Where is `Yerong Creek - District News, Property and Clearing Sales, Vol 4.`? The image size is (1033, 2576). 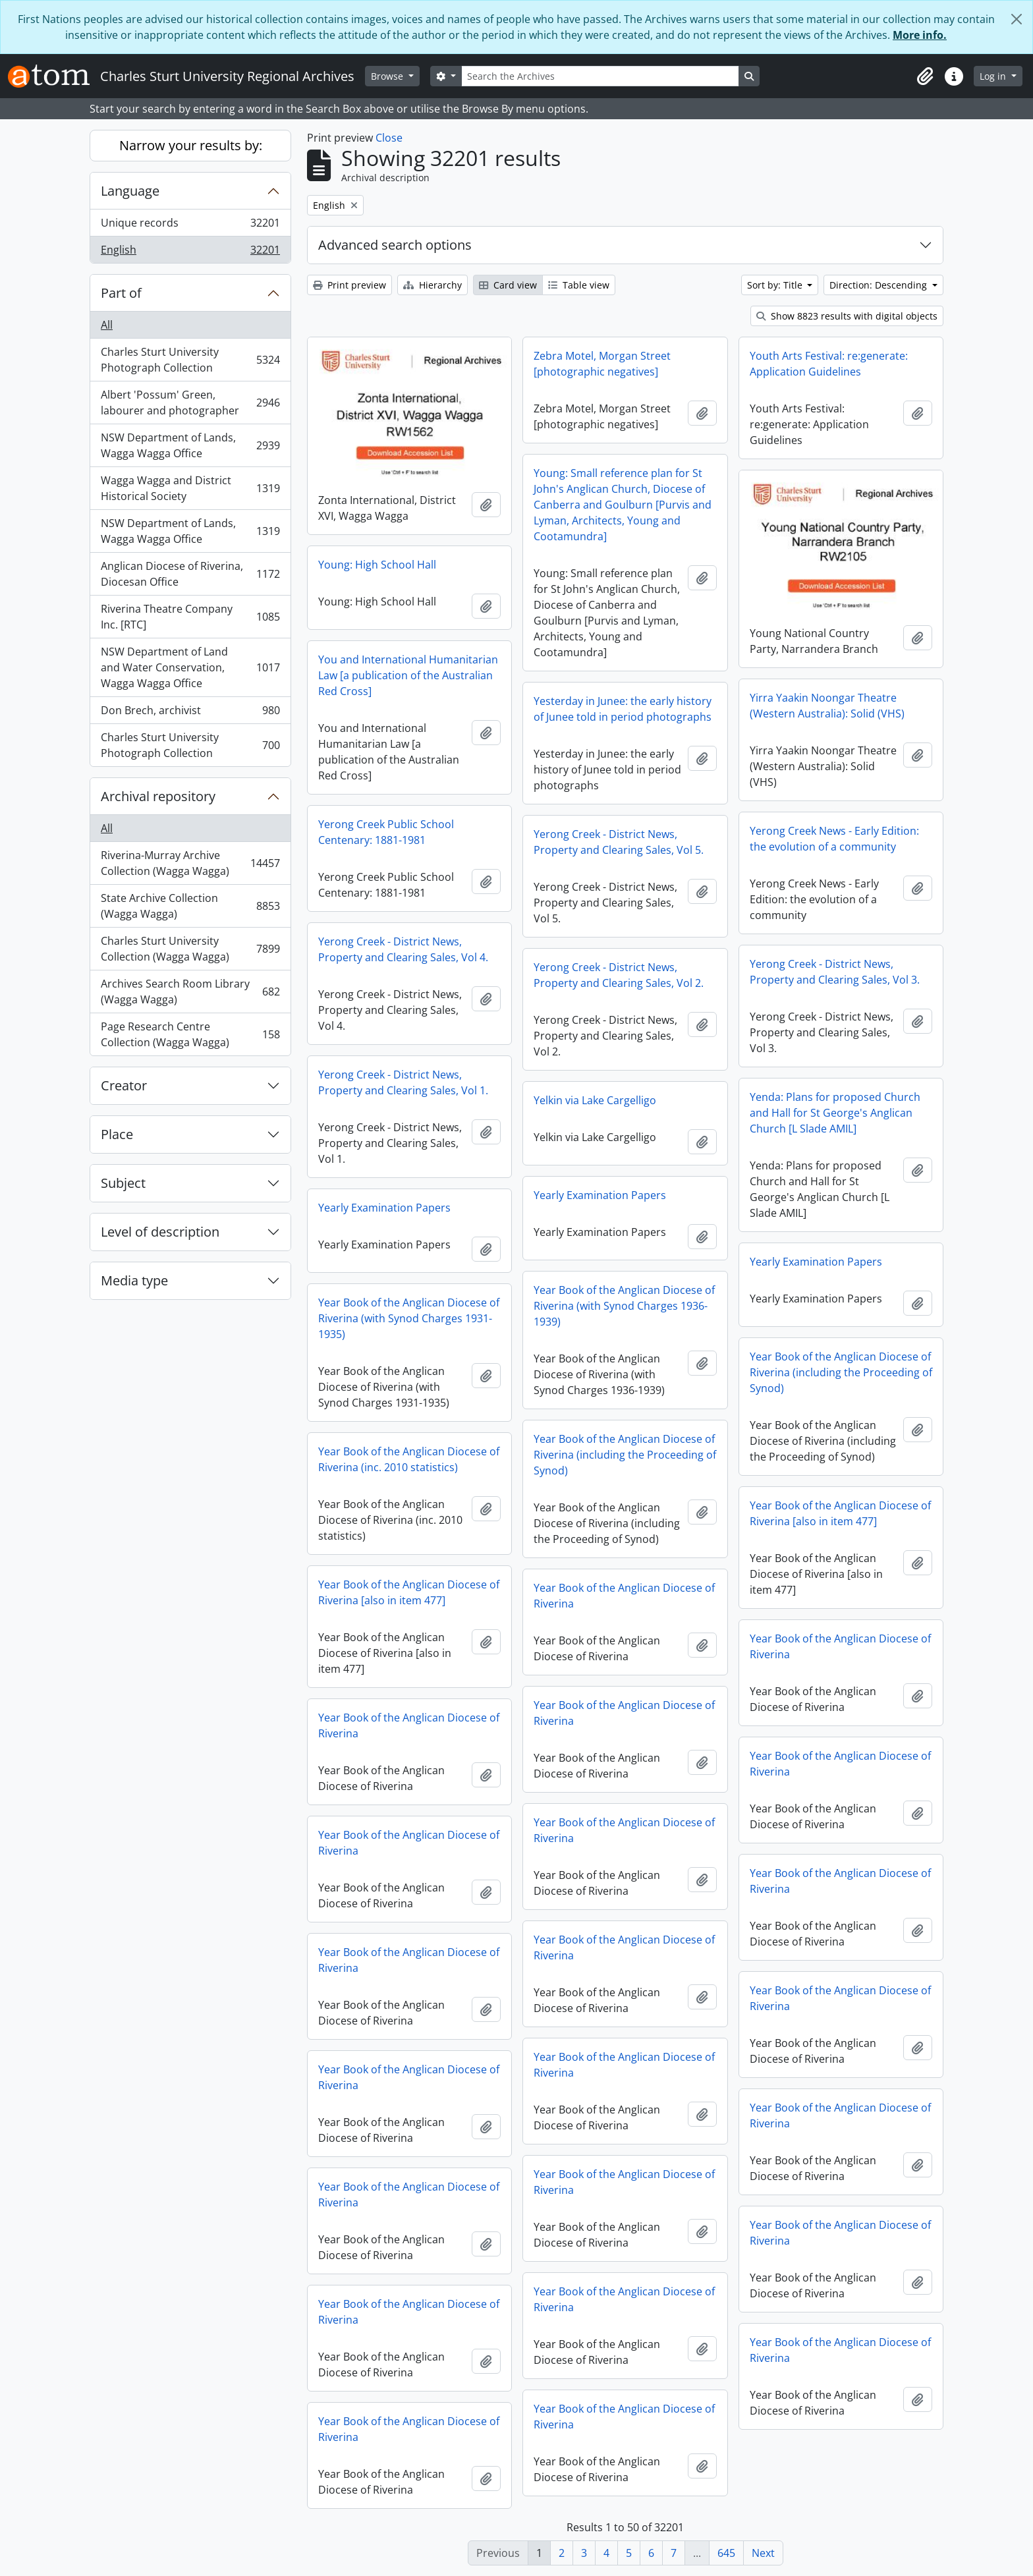
Yerong Creek - District News, Property and Clearing Sales, Vol 4. is located at coordinates (403, 949).